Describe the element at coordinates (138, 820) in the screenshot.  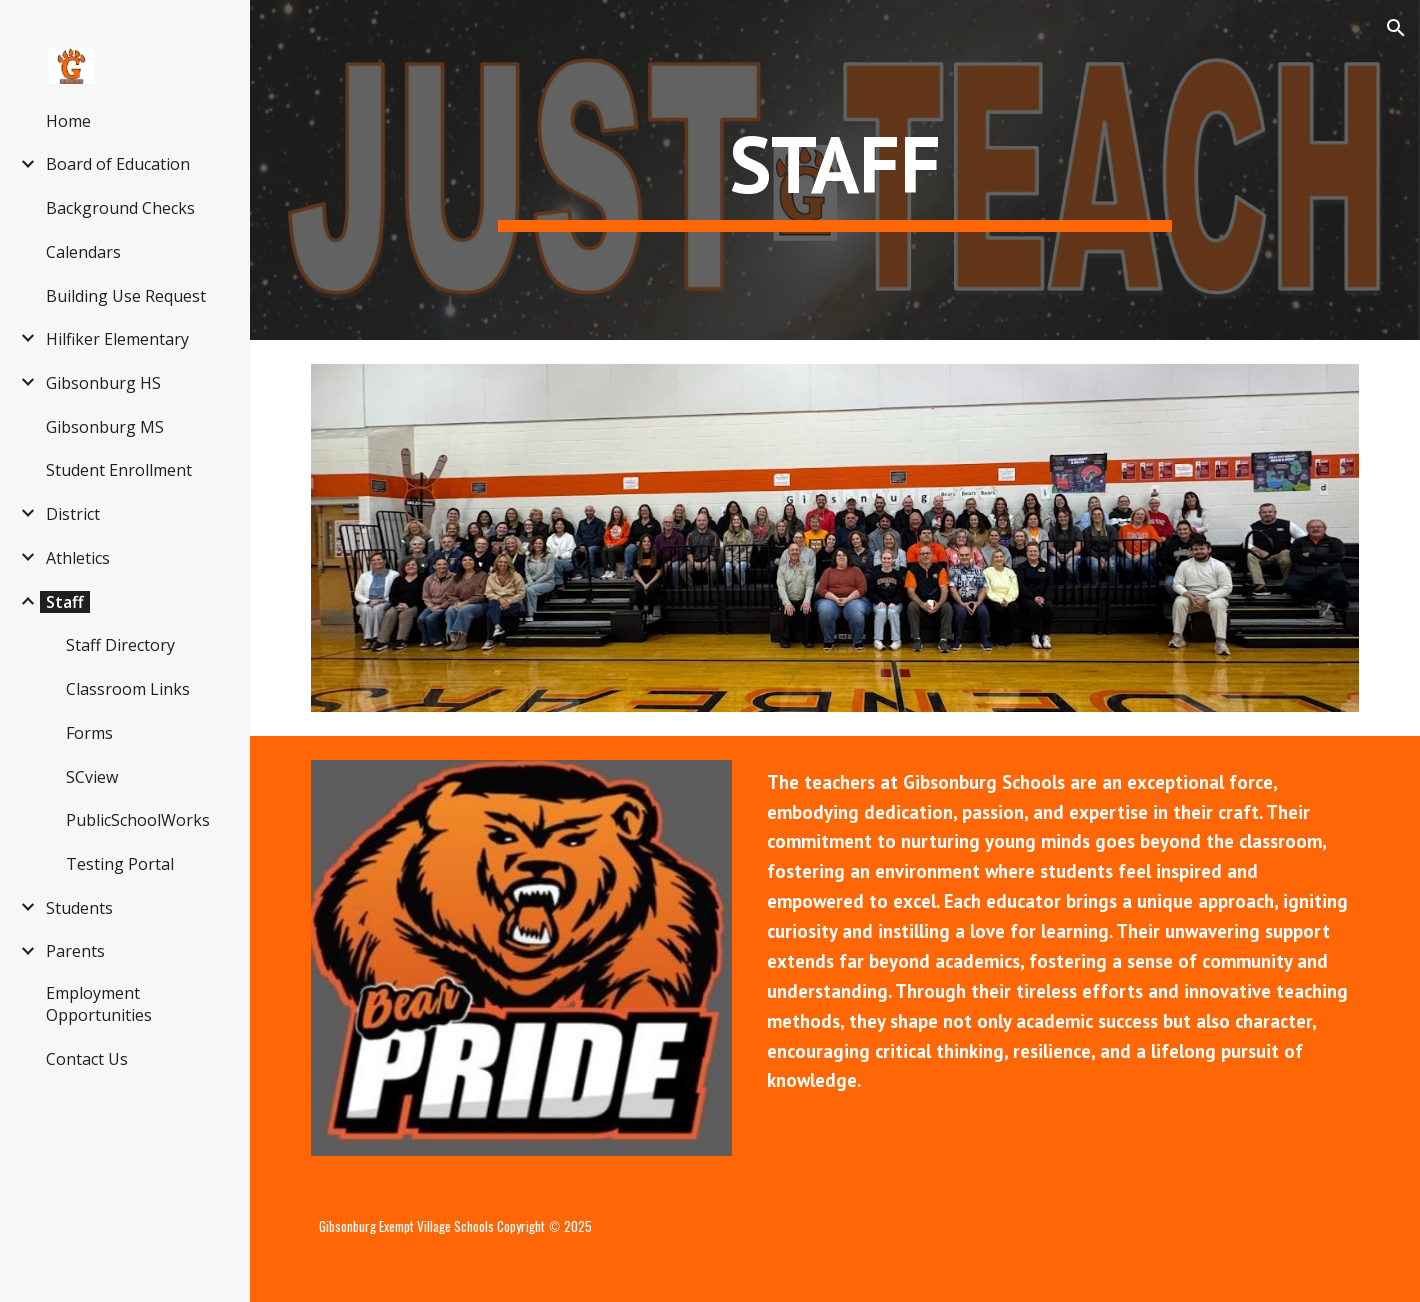
I see `PublicSchoolWorks [link]` at that location.